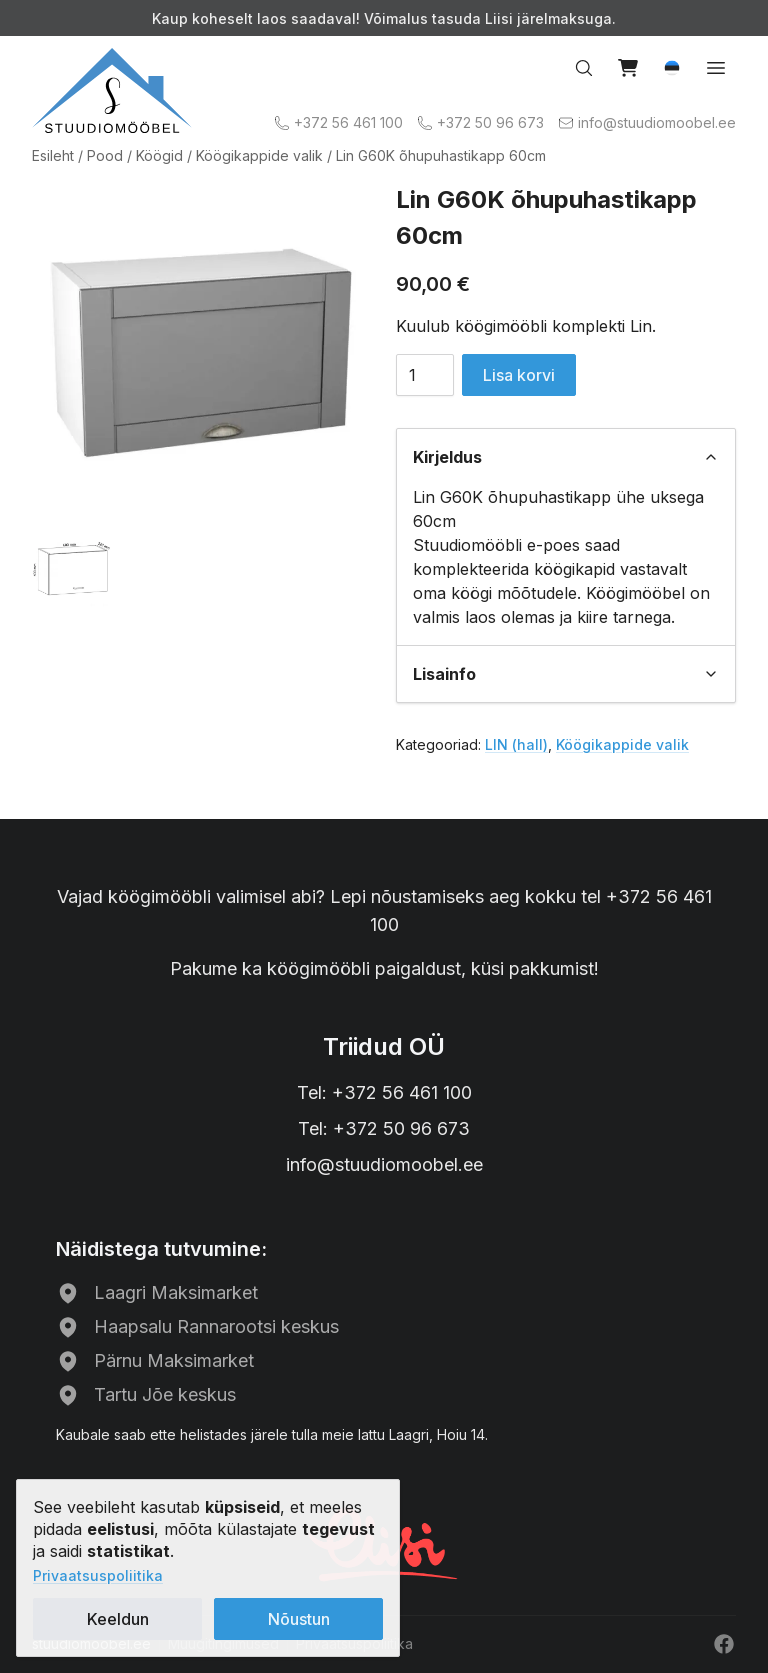  Describe the element at coordinates (159, 155) in the screenshot. I see `Köögid` at that location.